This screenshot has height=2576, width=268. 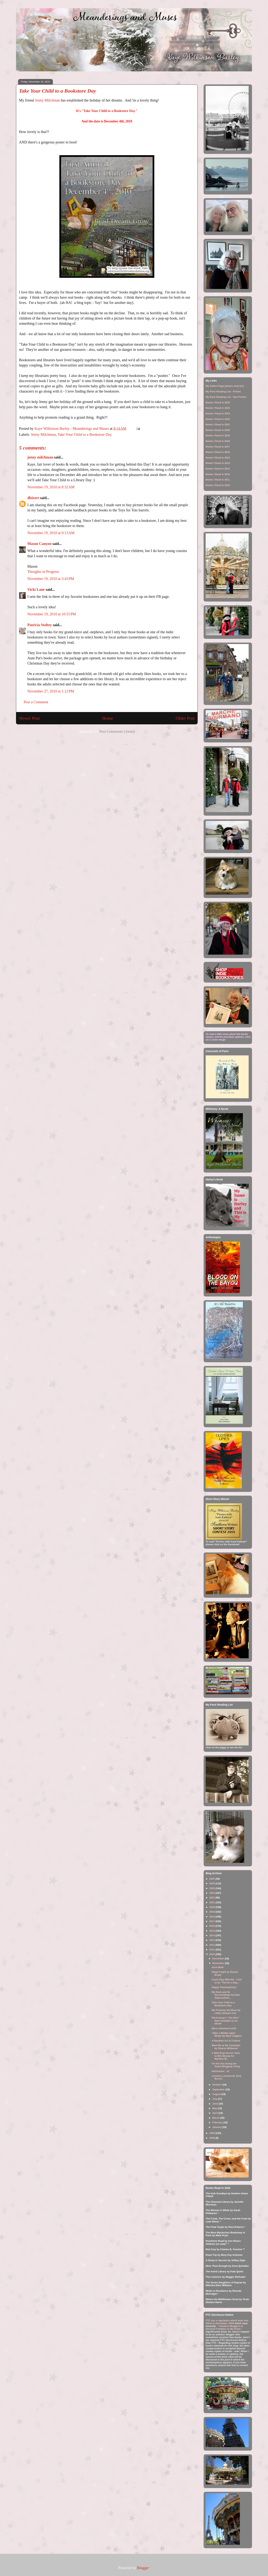 What do you see at coordinates (218, 1967) in the screenshot?
I see `Aunt Belle` at bounding box center [218, 1967].